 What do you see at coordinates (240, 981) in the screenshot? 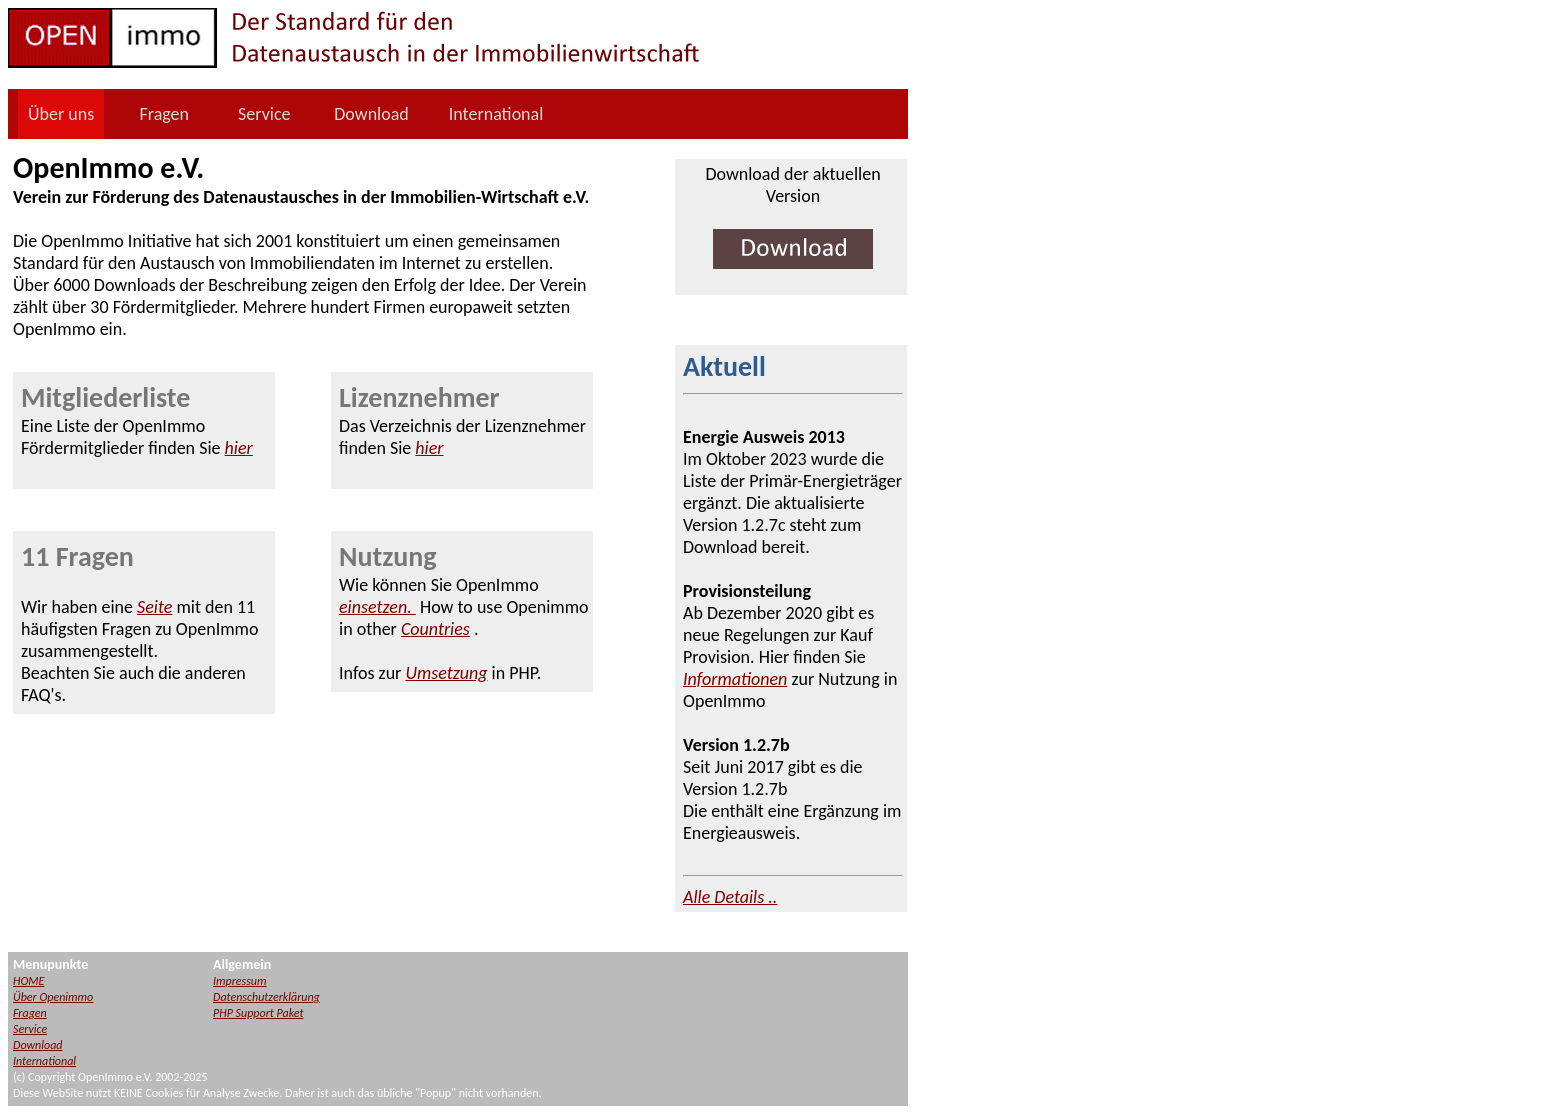
I see `Impressum` at bounding box center [240, 981].